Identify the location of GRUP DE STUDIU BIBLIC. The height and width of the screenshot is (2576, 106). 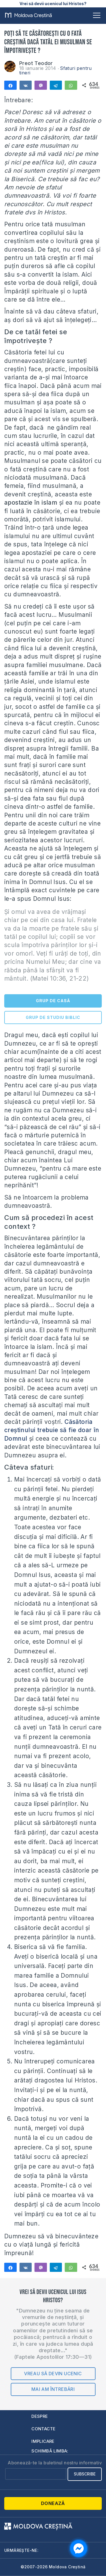
(53, 1017).